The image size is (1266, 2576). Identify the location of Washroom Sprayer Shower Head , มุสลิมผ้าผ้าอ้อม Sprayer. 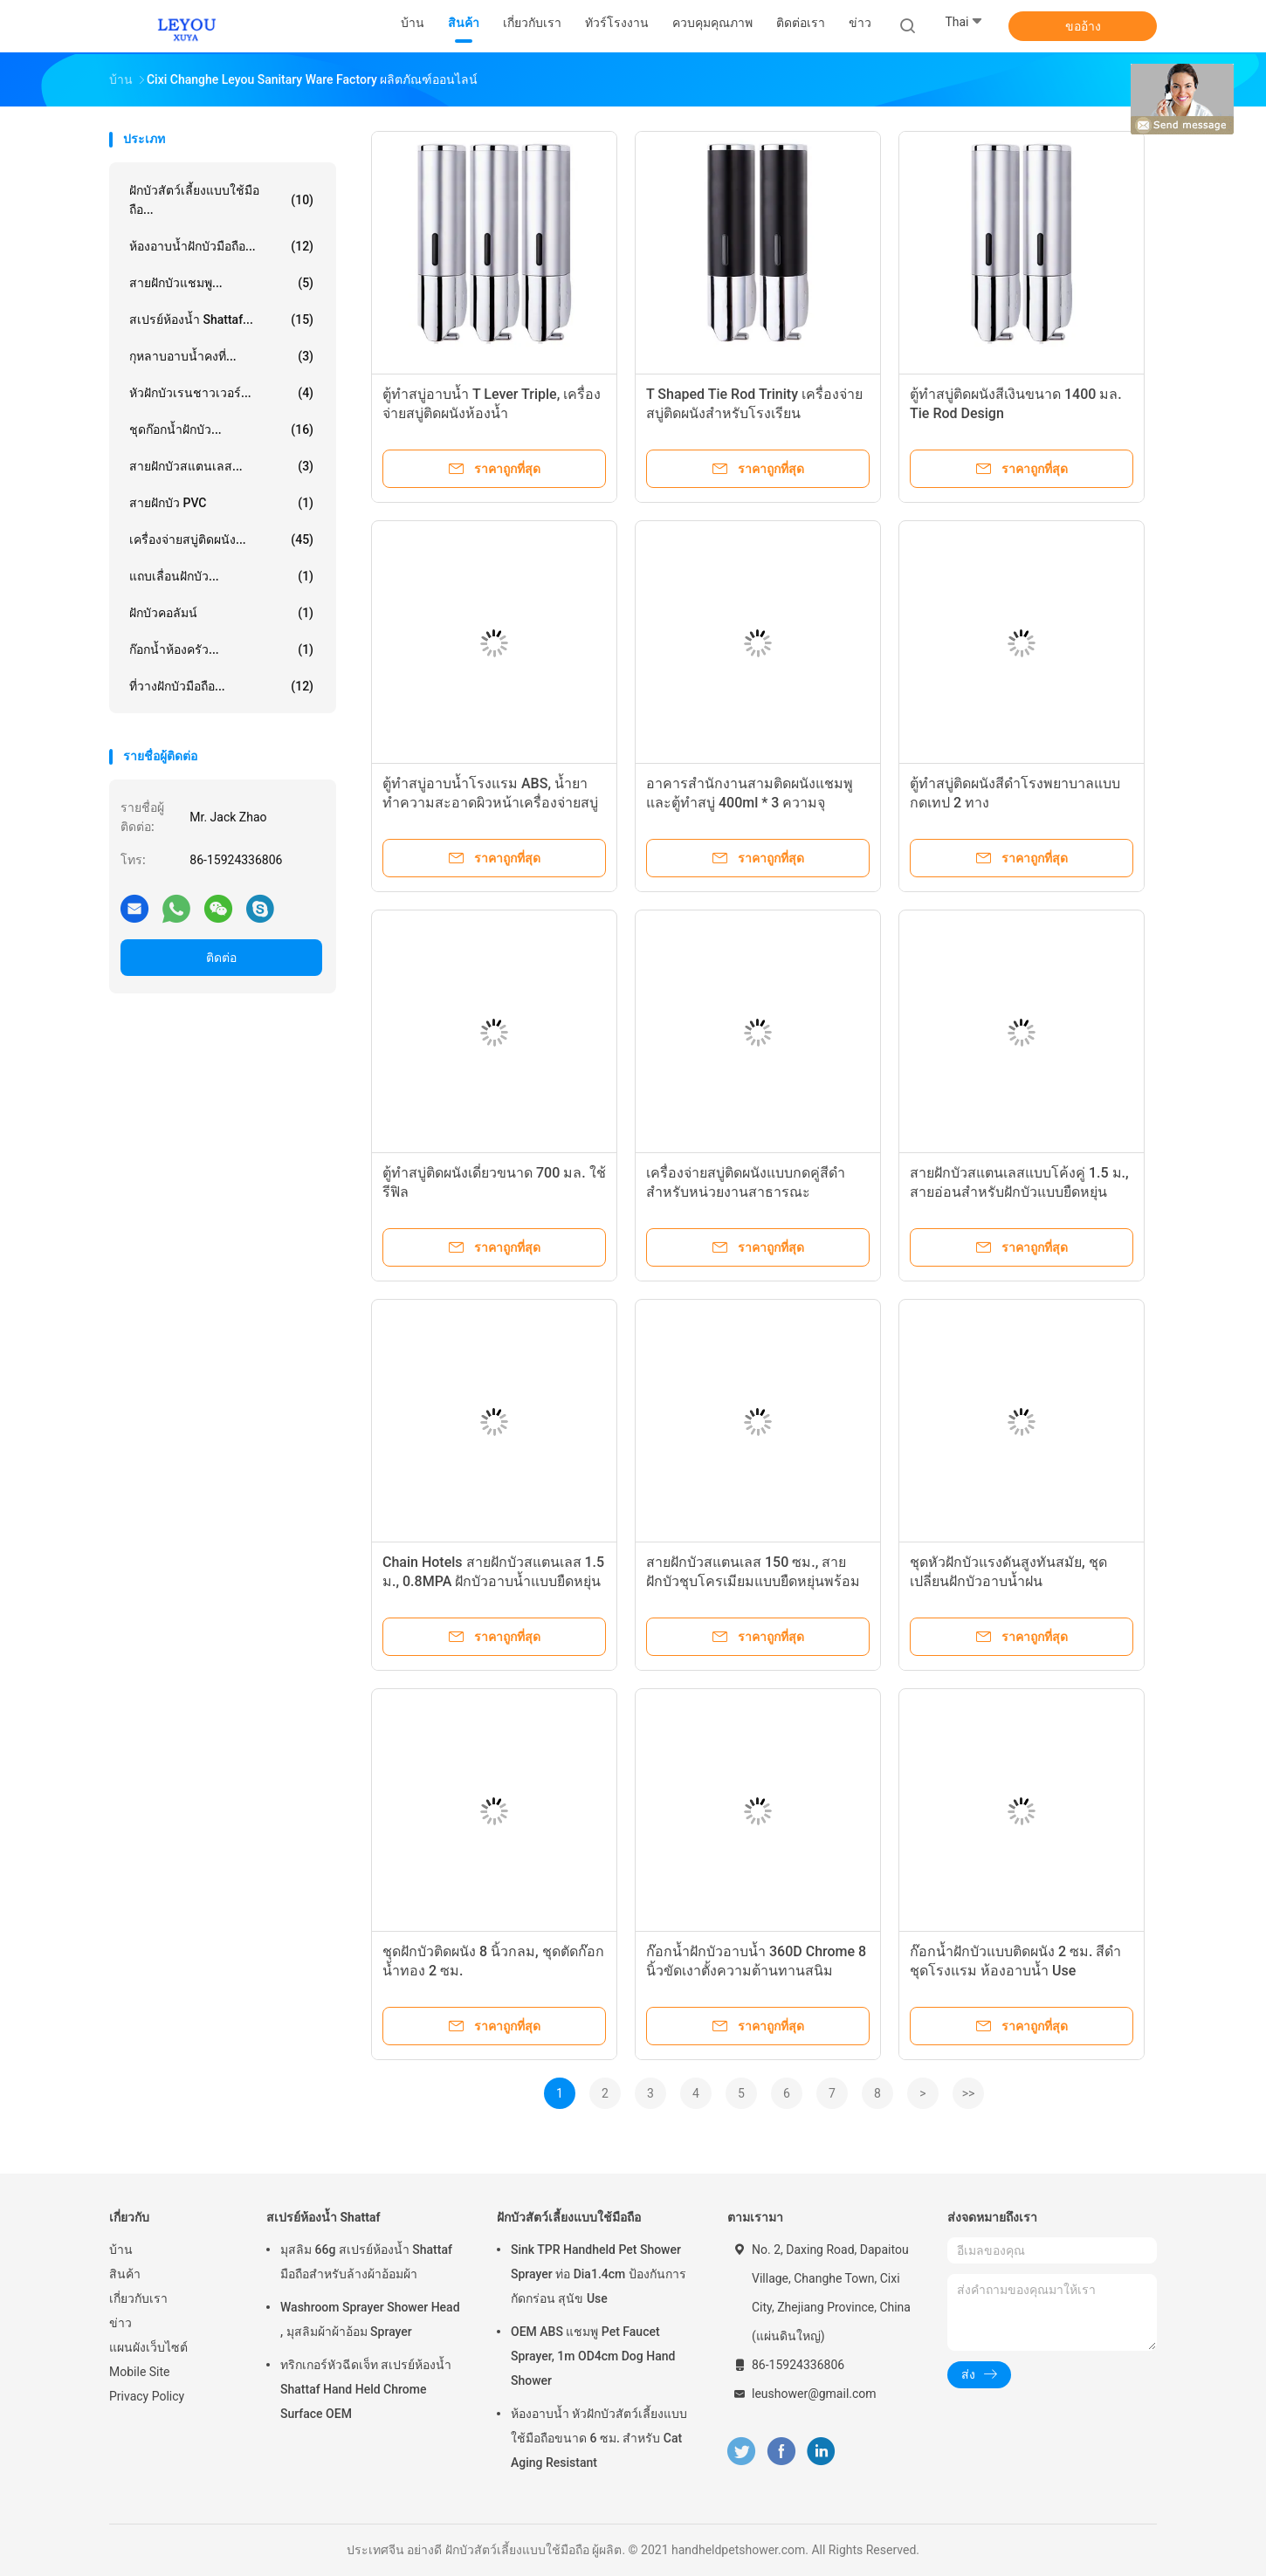
(370, 2319).